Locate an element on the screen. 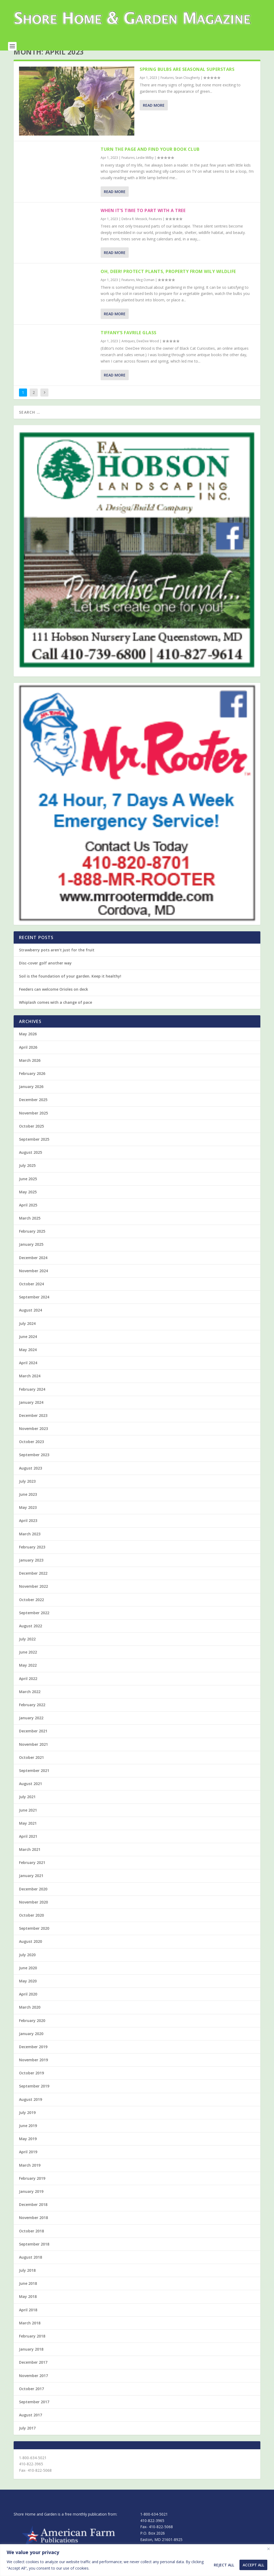  April 2025 is located at coordinates (28, 1217).